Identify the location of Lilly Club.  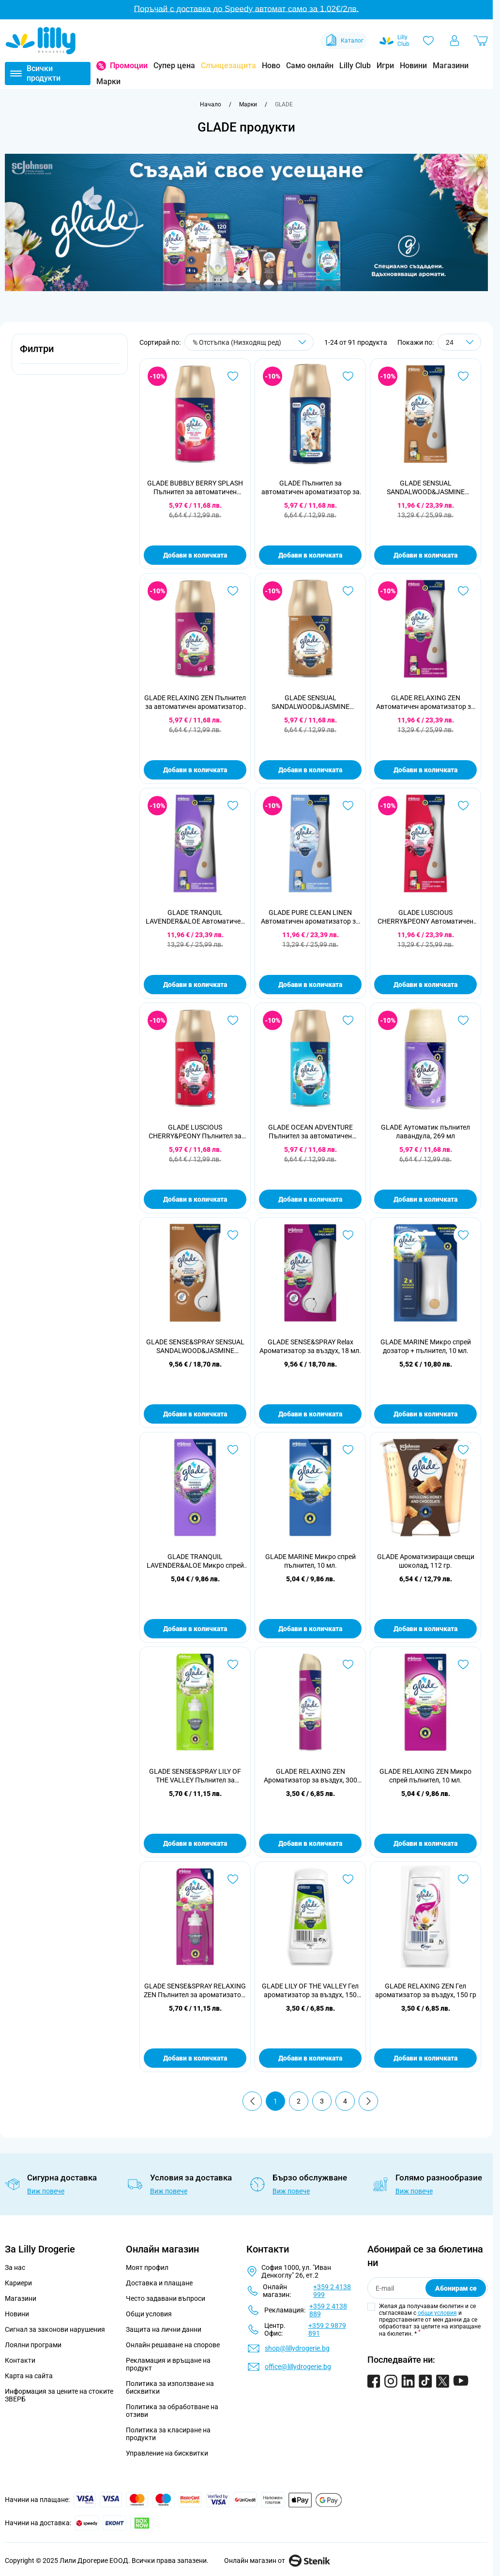
(355, 65).